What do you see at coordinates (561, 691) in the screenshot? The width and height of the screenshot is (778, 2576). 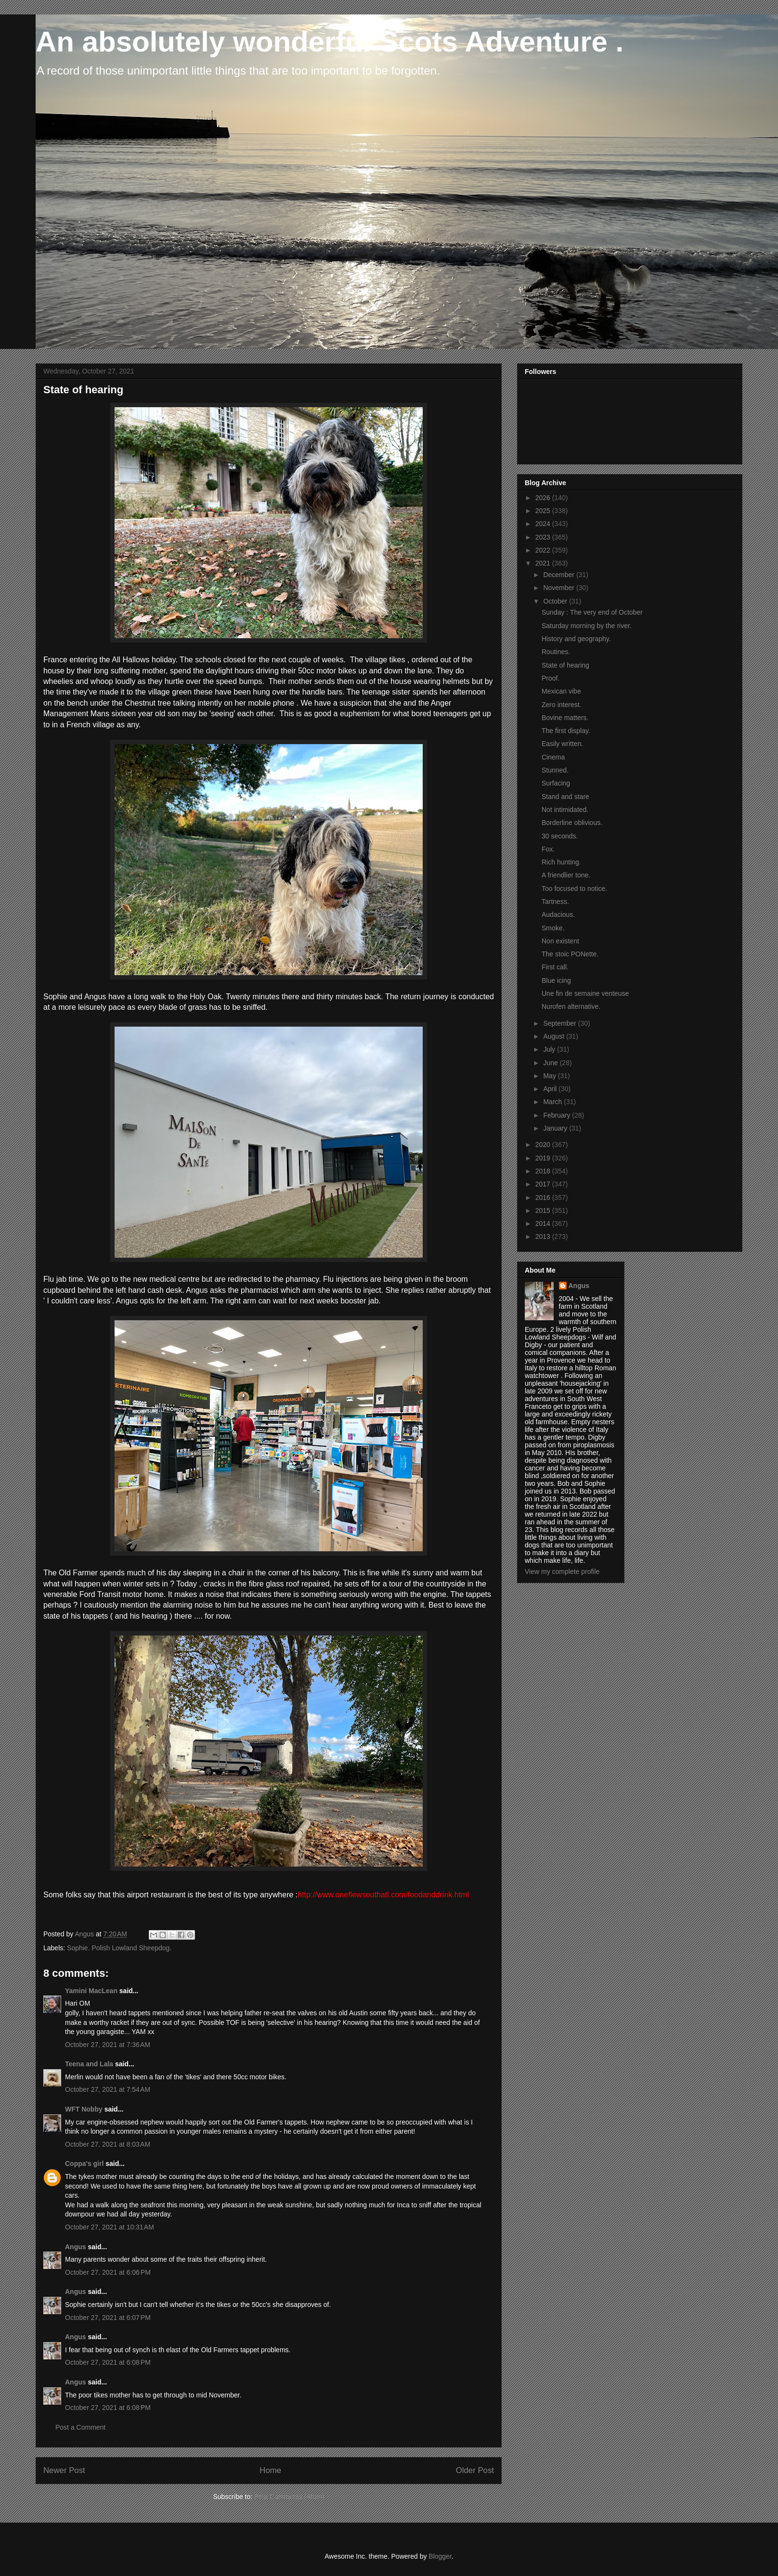 I see `Mexican vibe` at bounding box center [561, 691].